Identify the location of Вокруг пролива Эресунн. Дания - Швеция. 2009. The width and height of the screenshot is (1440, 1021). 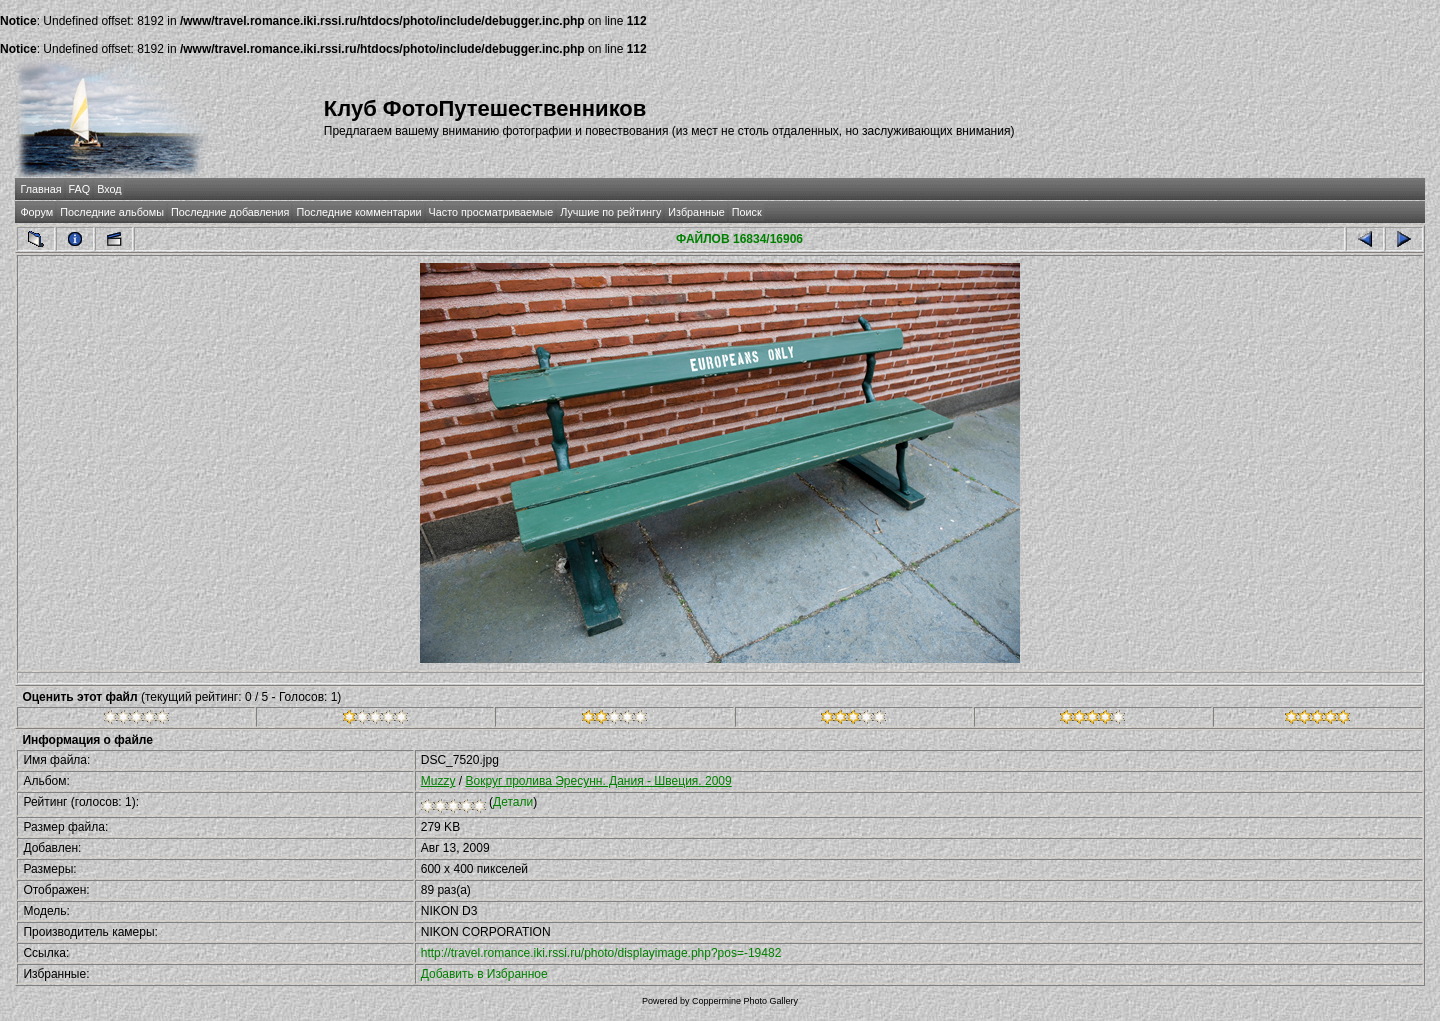
(598, 781).